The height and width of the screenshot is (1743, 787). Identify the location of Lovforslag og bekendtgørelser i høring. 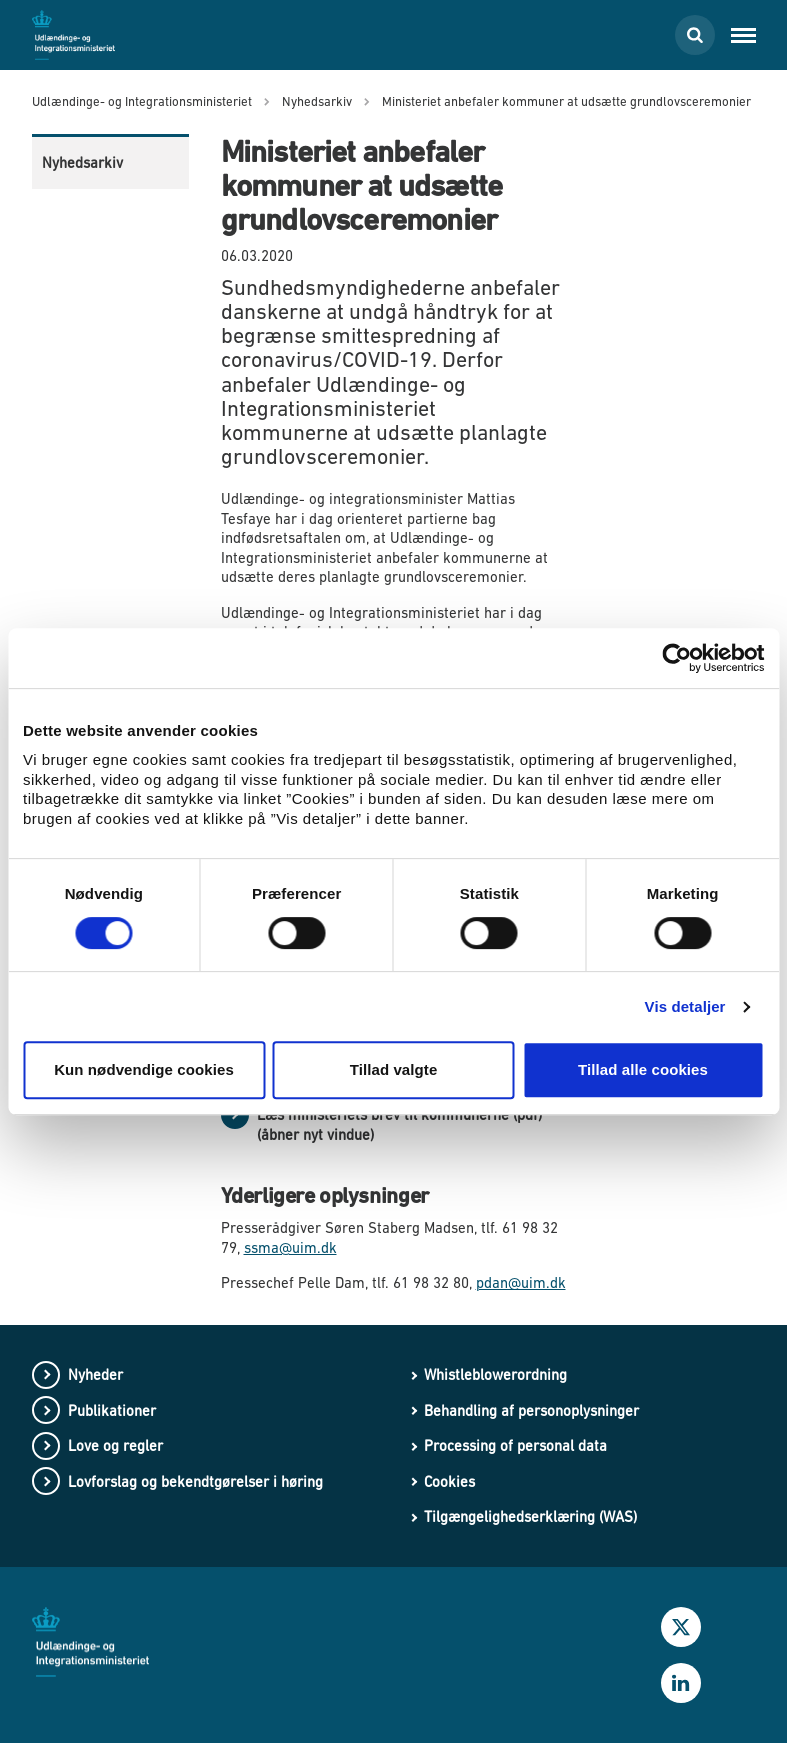
(195, 1481).